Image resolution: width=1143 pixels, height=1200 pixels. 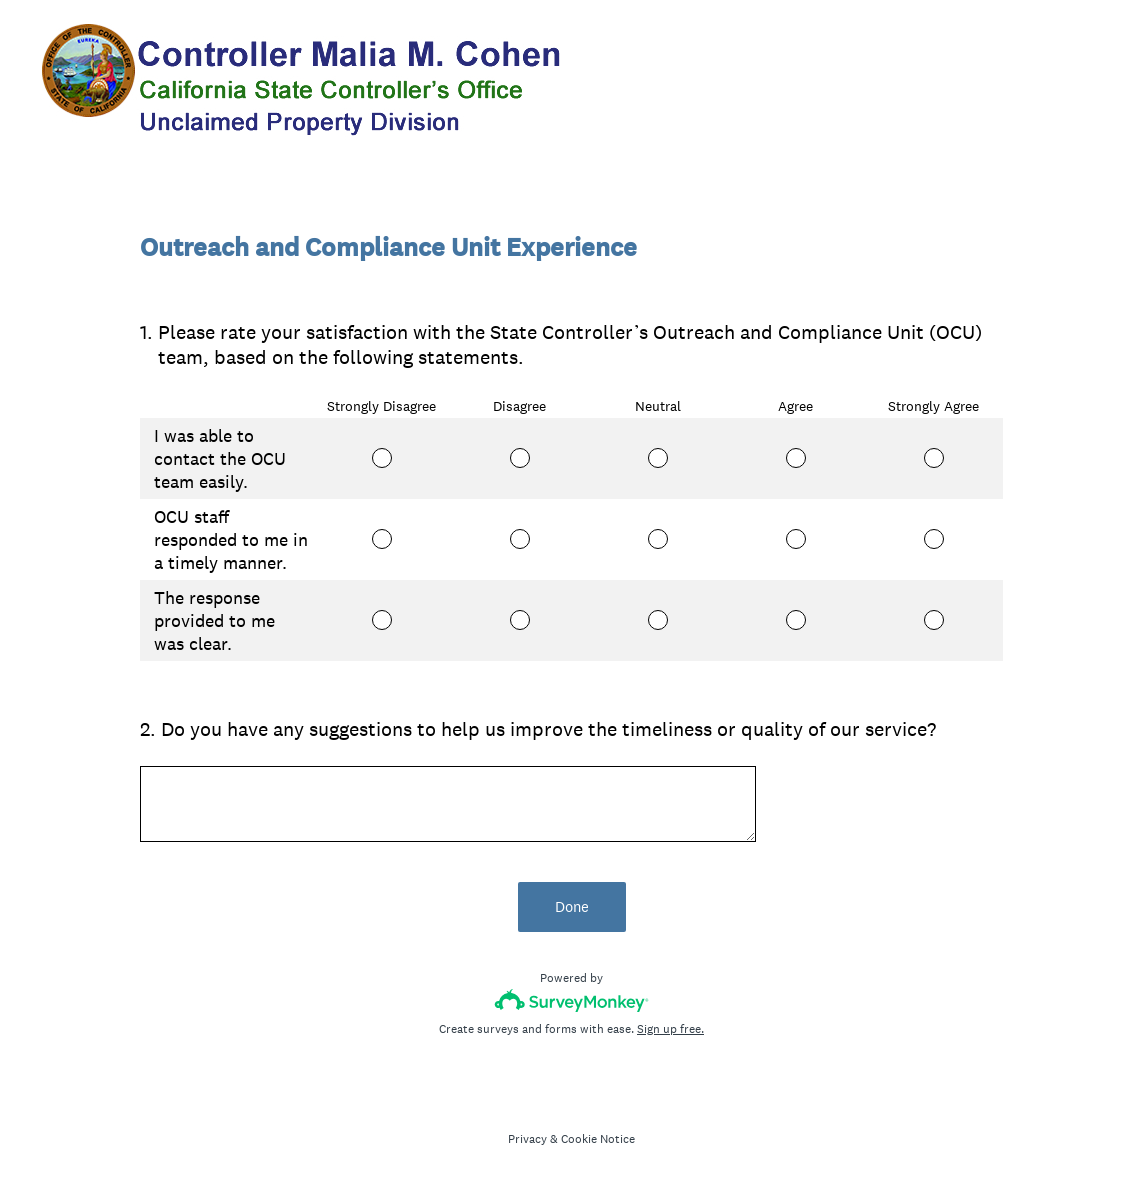 I want to click on Cookie Notice [SurveyMonkey Cookie Notice], so click(x=598, y=1139).